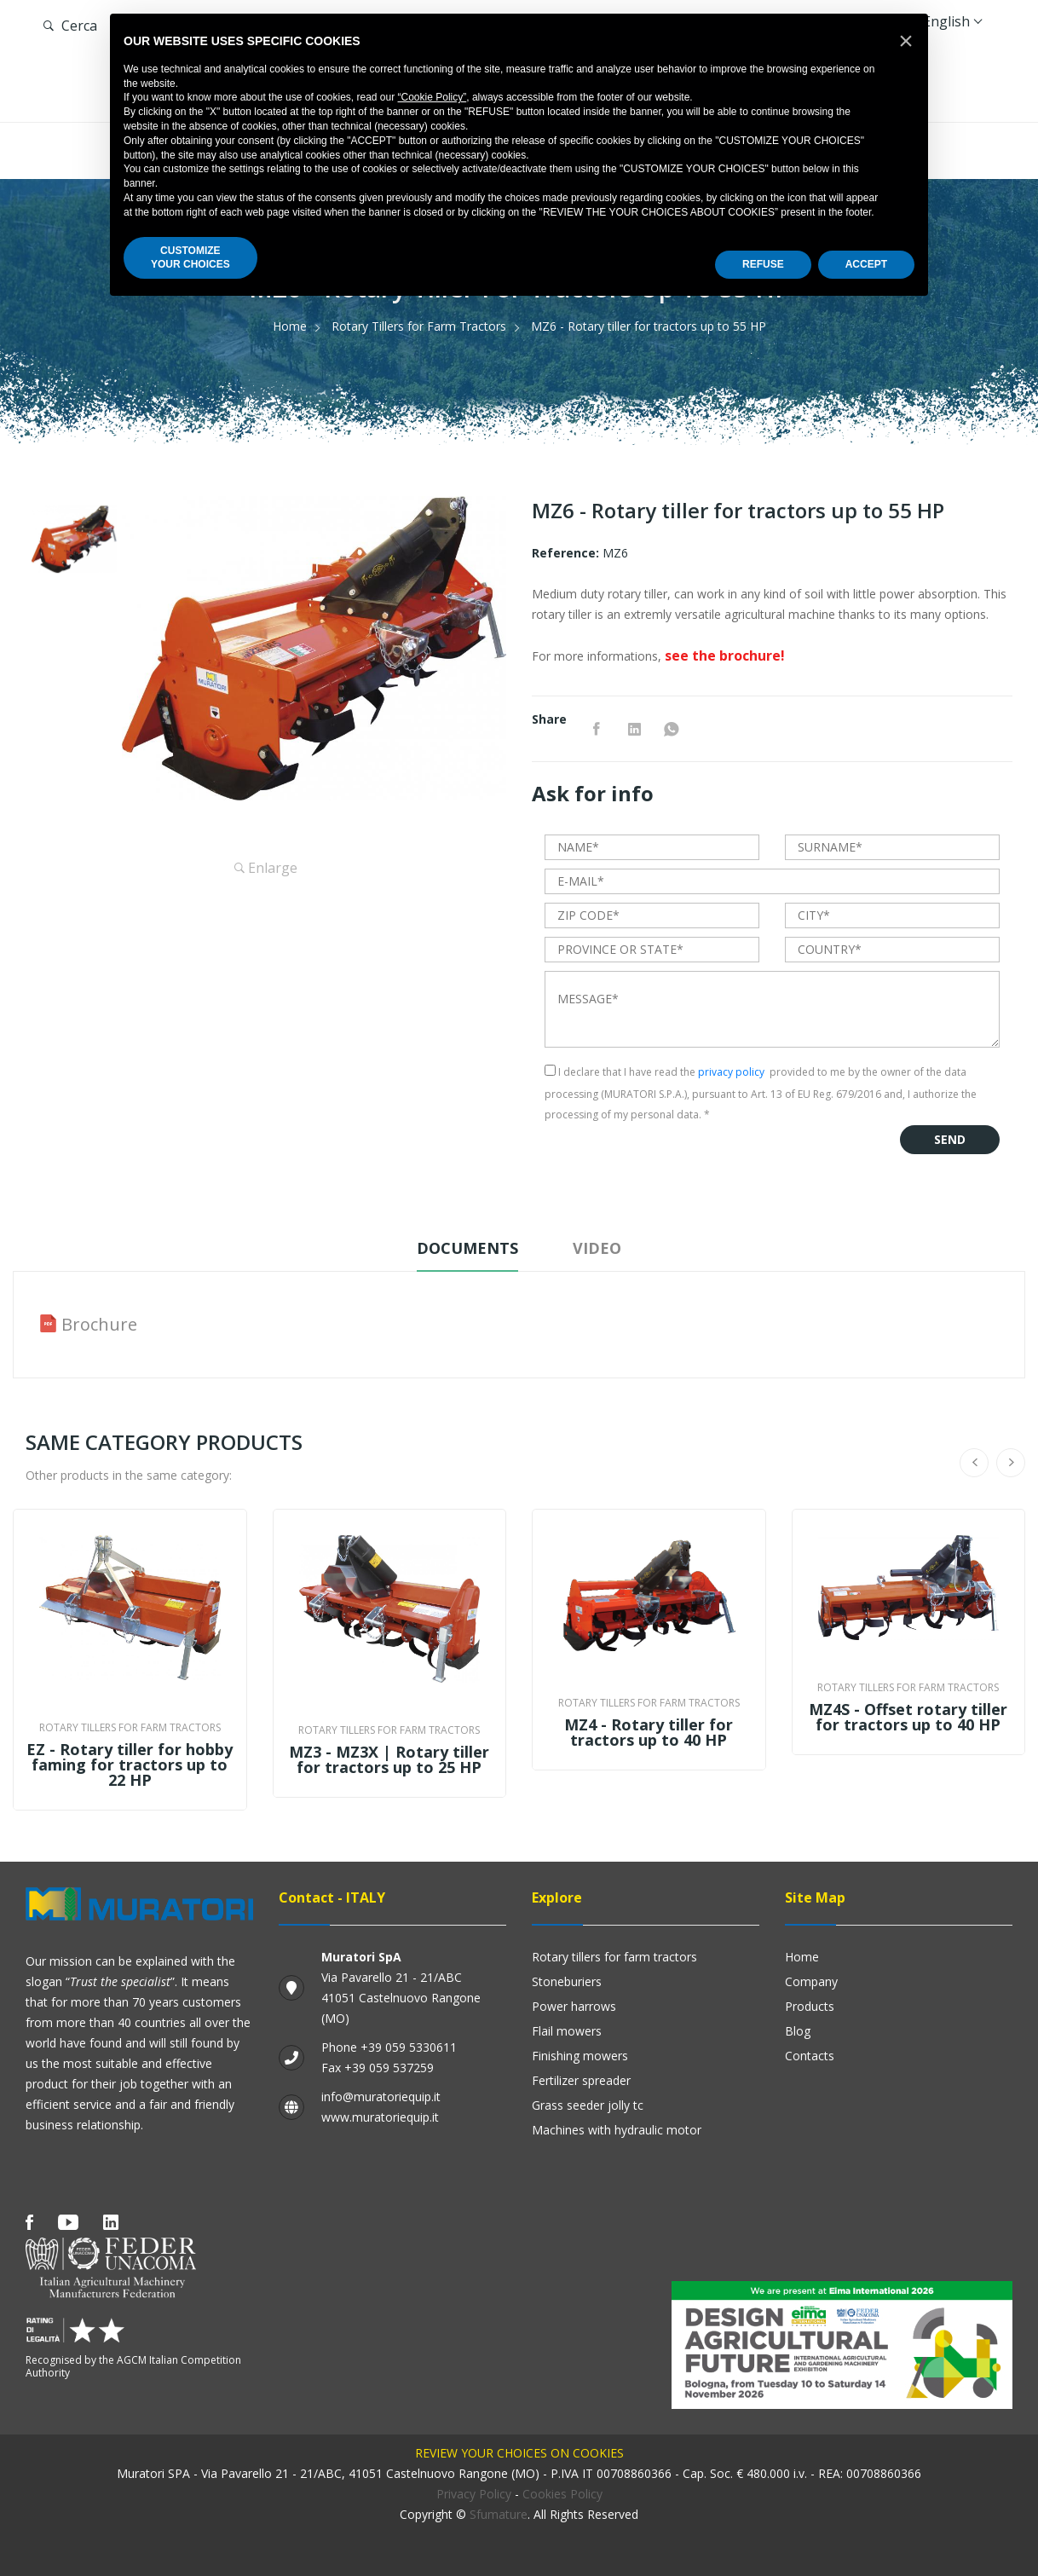 The height and width of the screenshot is (2576, 1038). Describe the element at coordinates (763, 264) in the screenshot. I see `REFUSE [button]` at that location.